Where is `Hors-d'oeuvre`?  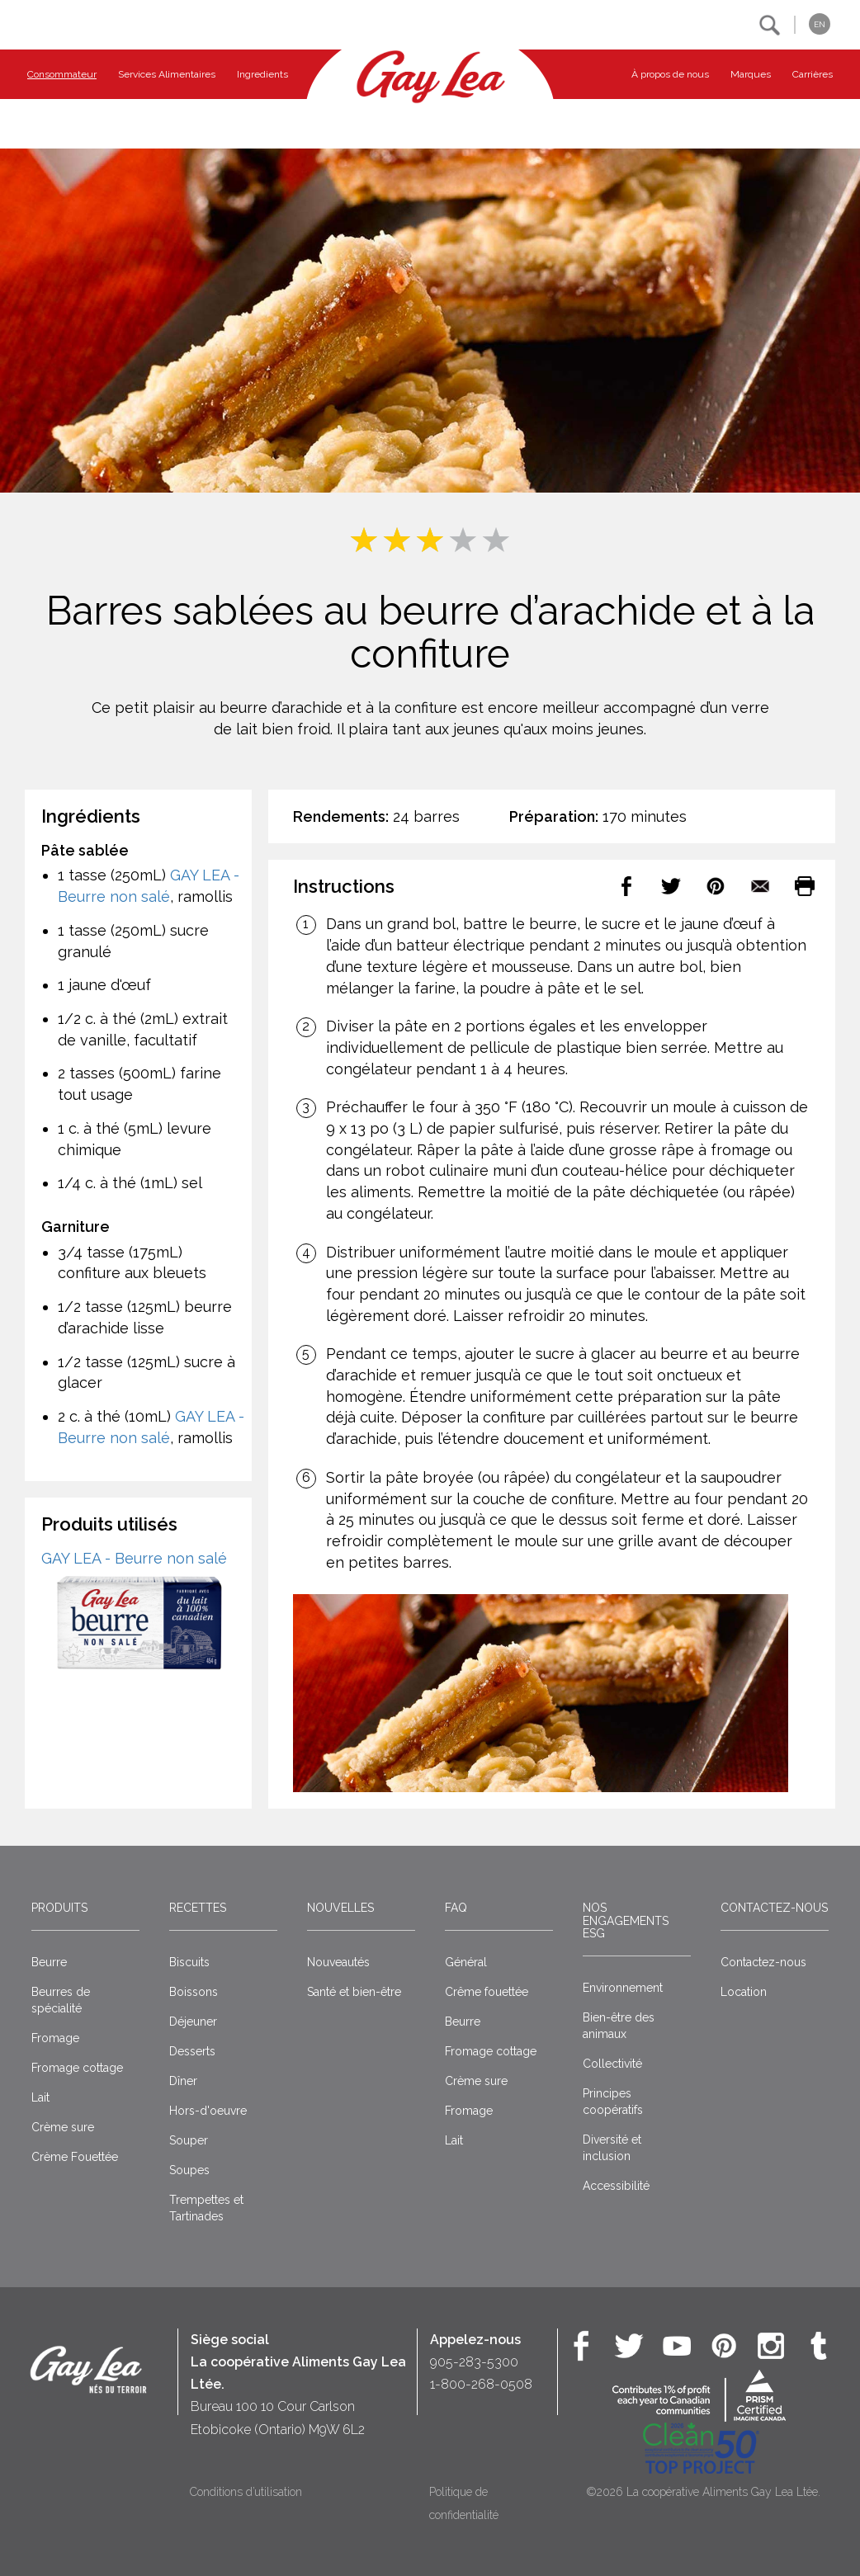
Hors-d'oeuvre is located at coordinates (208, 2110).